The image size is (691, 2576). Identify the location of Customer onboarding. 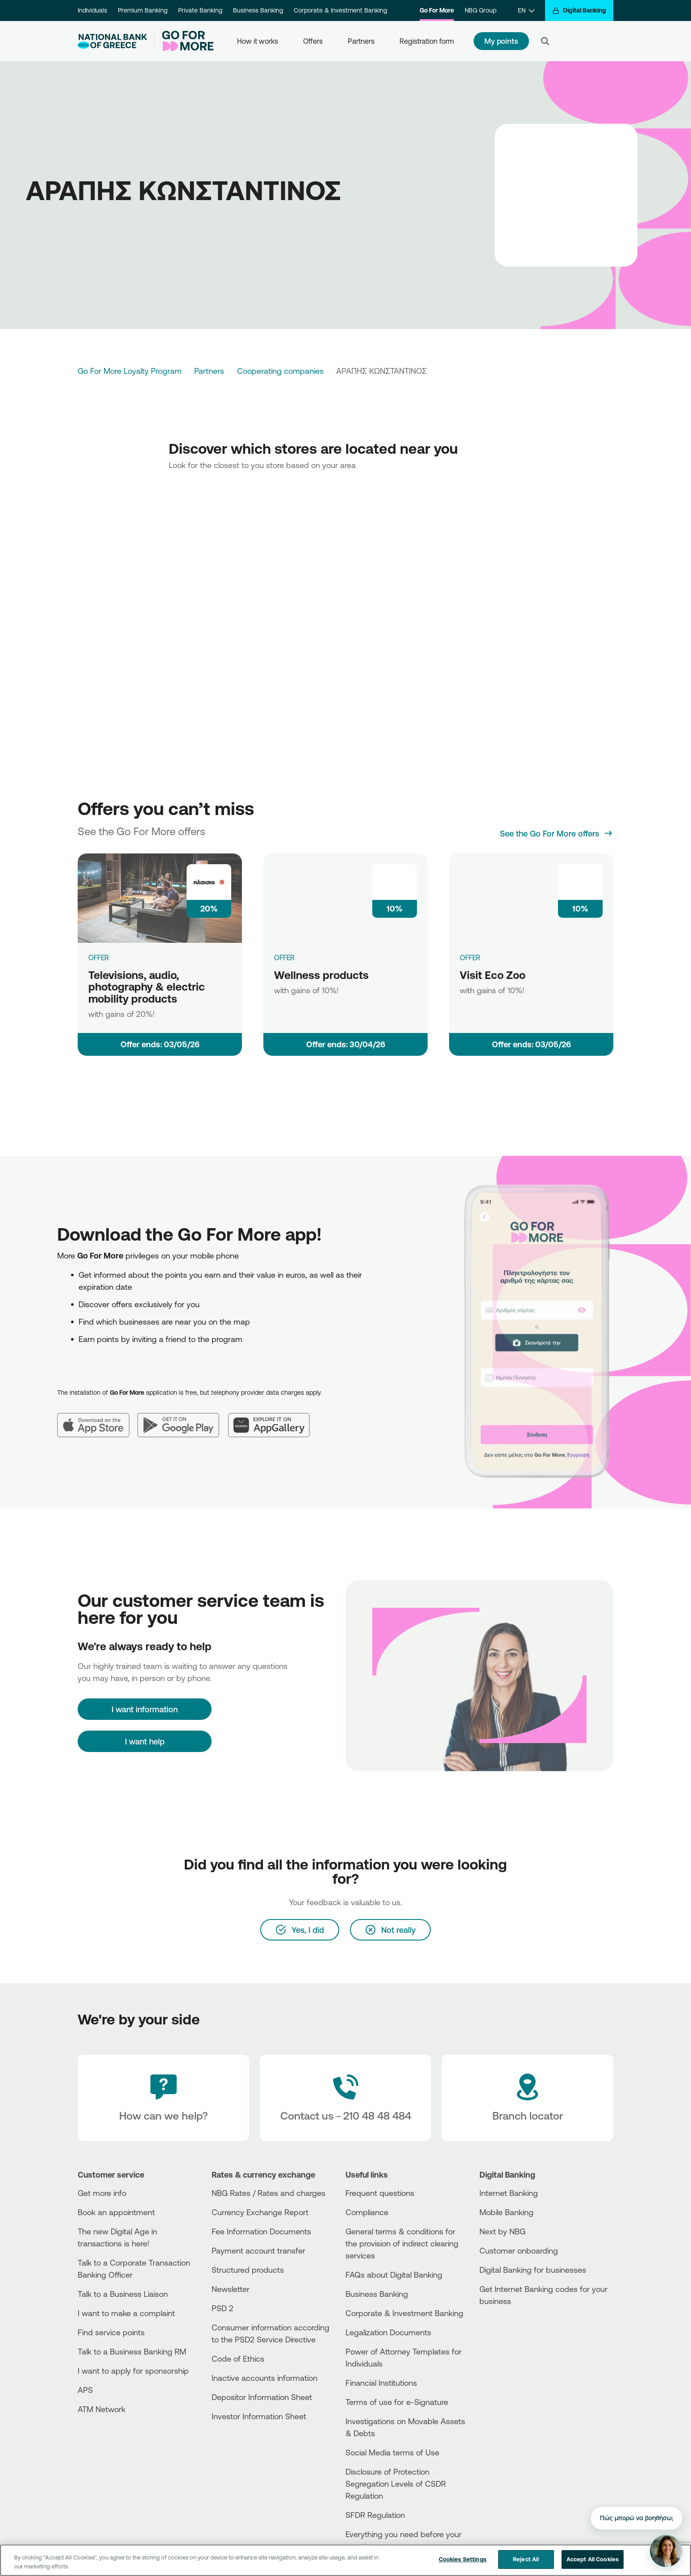
(518, 2250).